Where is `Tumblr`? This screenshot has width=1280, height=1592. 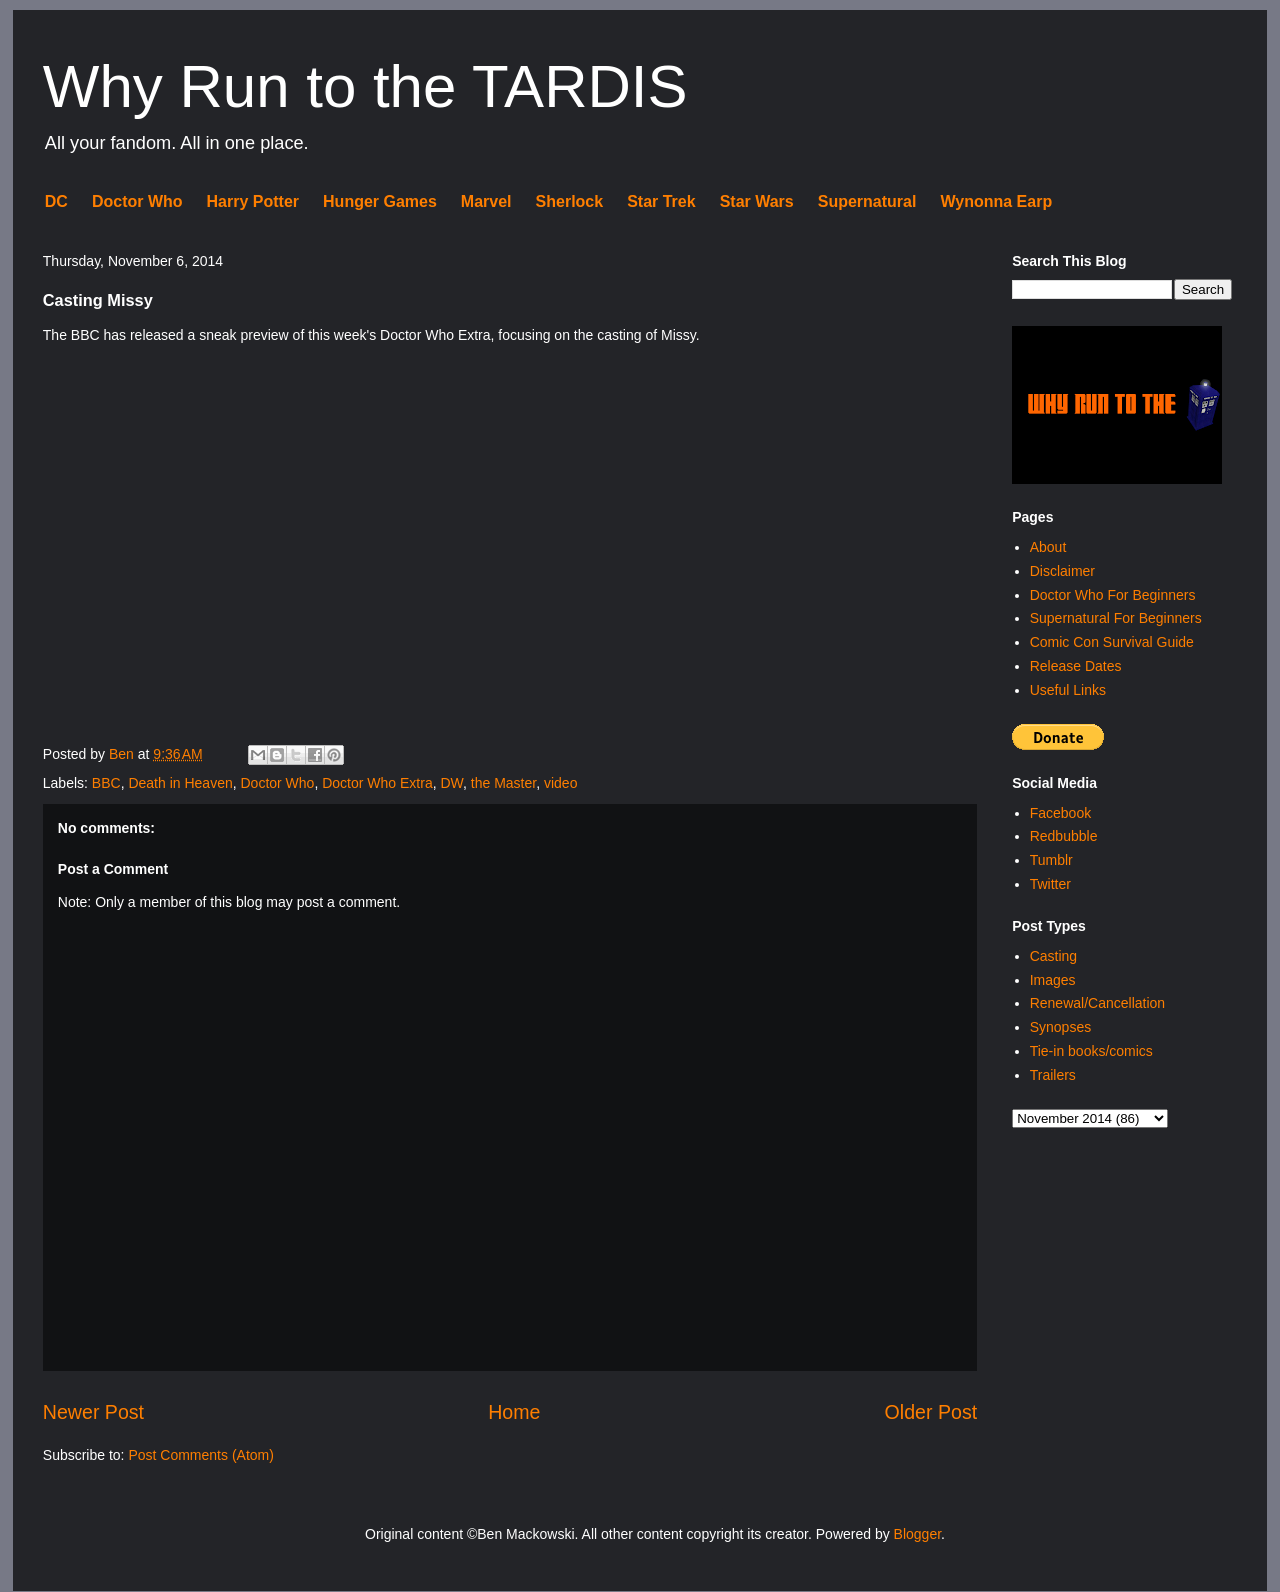 Tumblr is located at coordinates (1051, 860).